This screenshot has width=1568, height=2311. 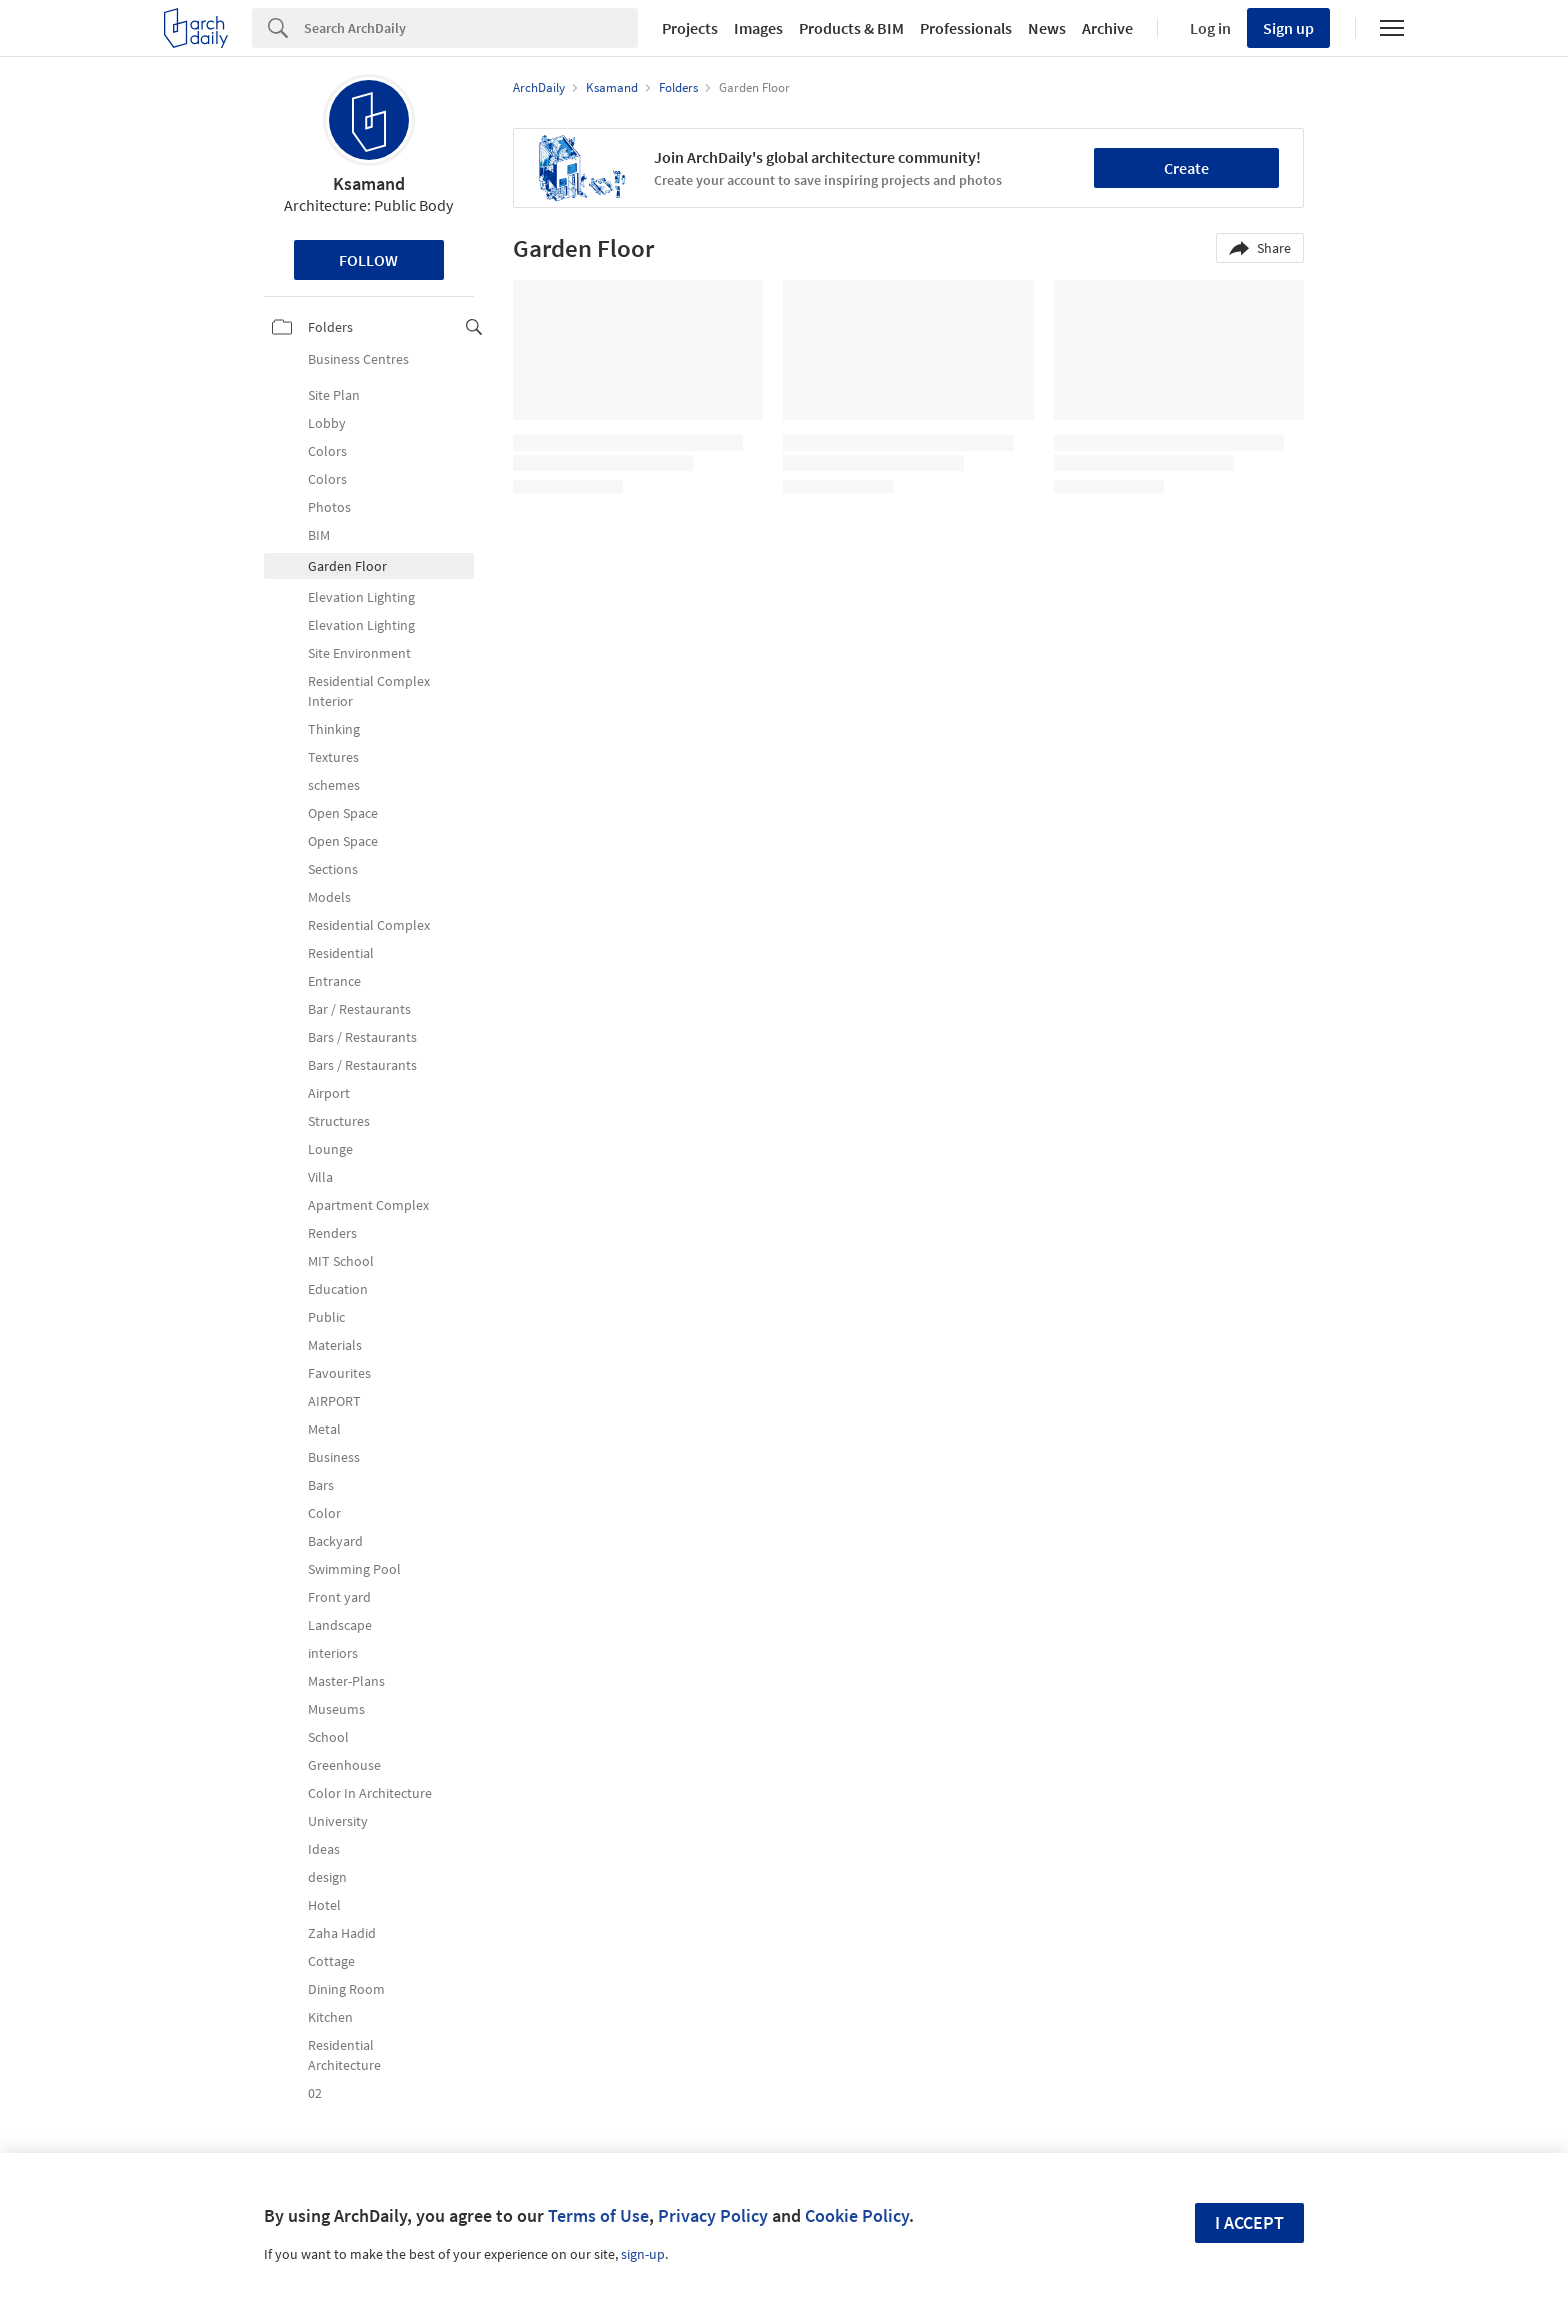 I want to click on Follow, so click(x=368, y=260).